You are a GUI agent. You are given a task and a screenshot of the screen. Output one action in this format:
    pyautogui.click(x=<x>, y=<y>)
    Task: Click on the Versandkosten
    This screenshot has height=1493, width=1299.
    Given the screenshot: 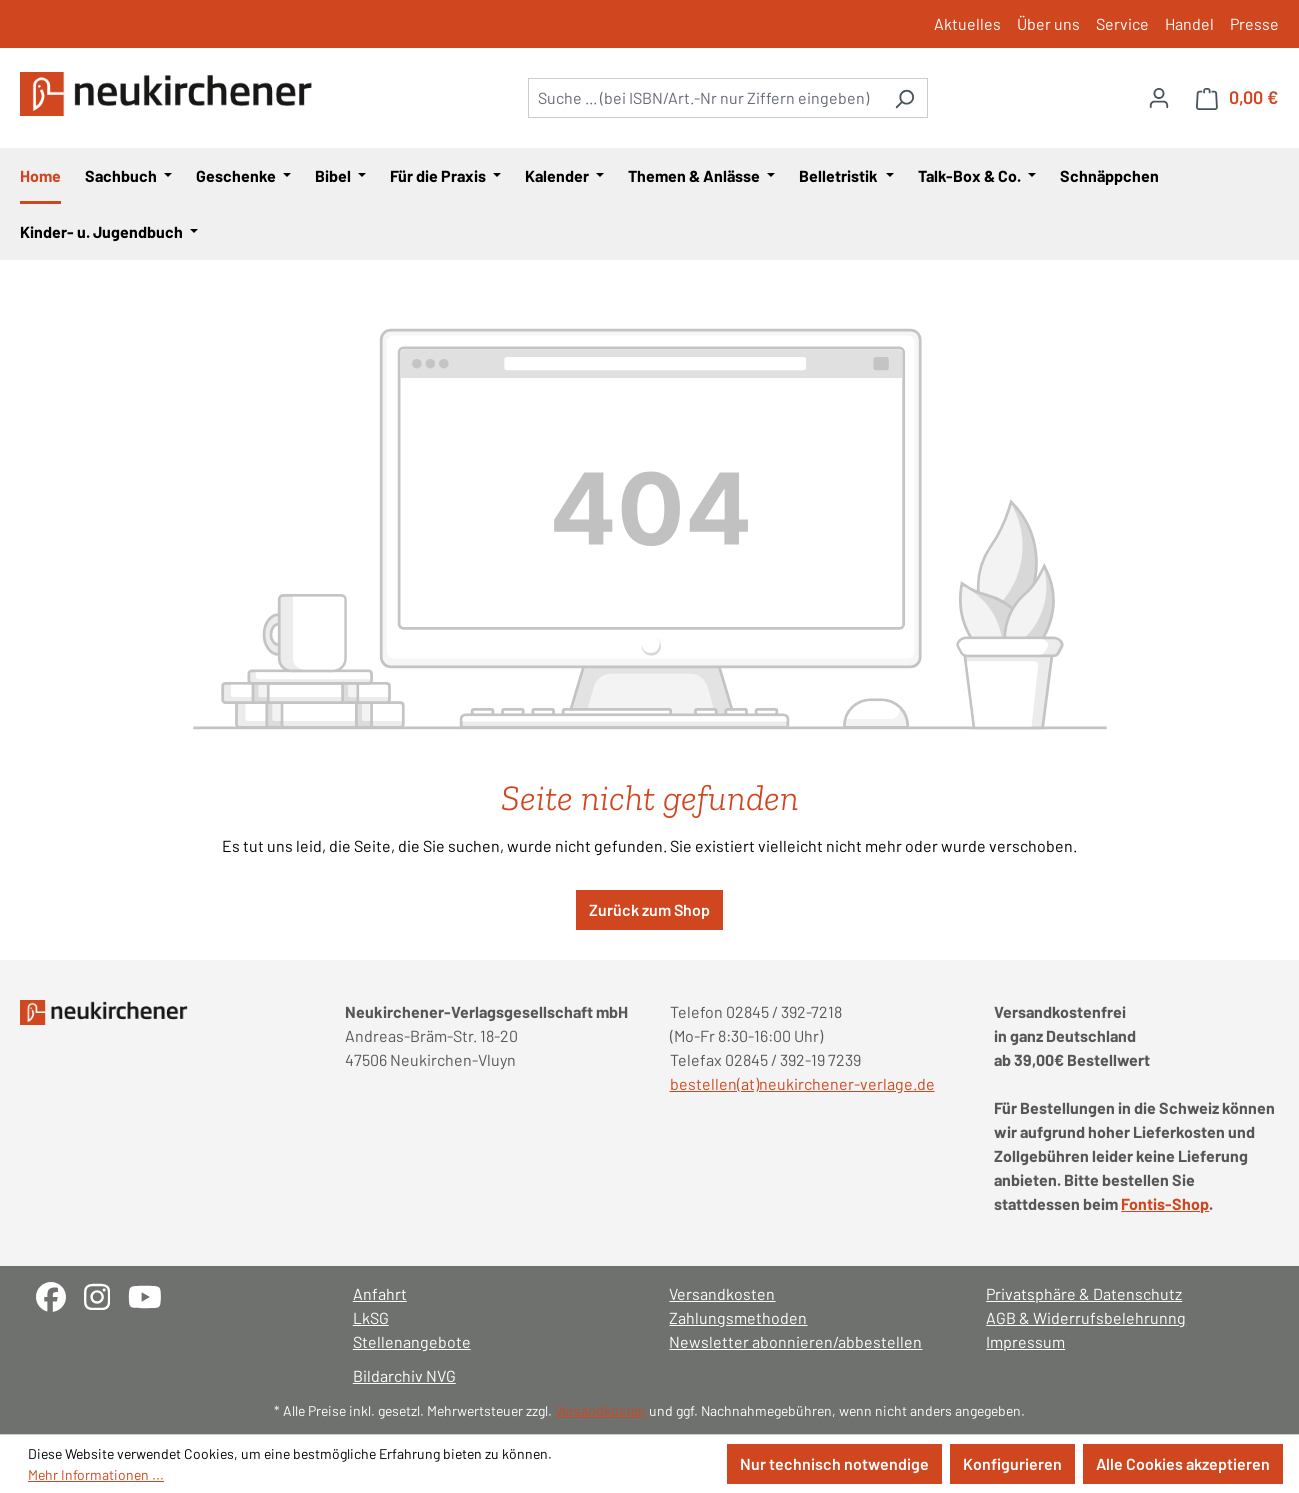 What is the action you would take?
    pyautogui.click(x=722, y=1293)
    